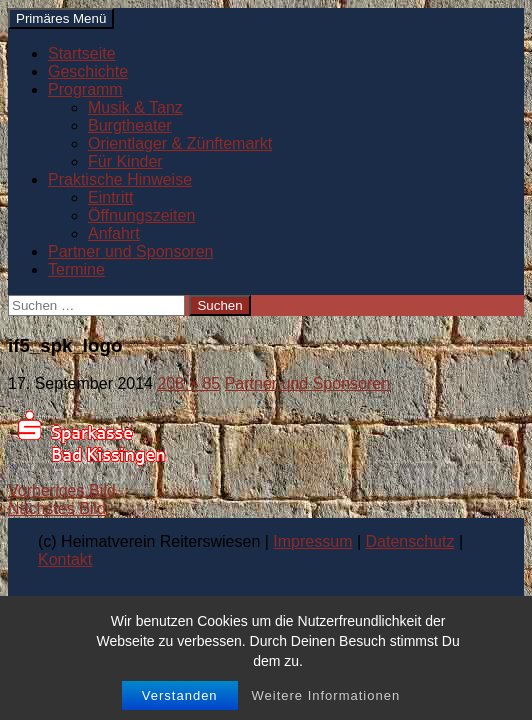 Image resolution: width=532 pixels, height=720 pixels. I want to click on Eintritt, so click(110, 197).